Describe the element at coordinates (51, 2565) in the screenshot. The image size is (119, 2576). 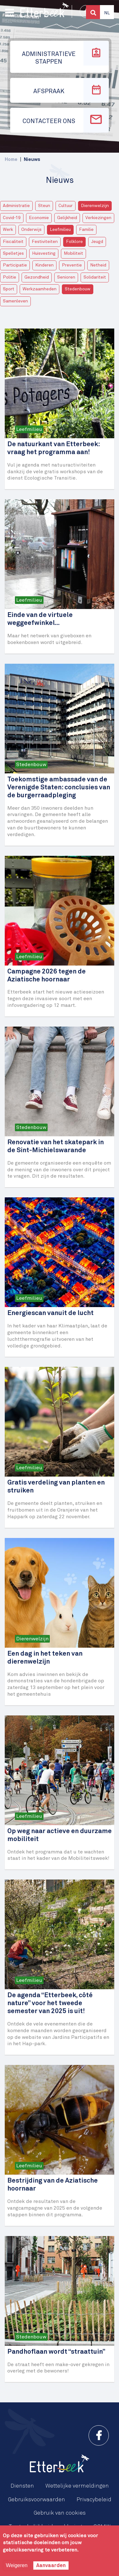
I see `Aanvaarden` at that location.